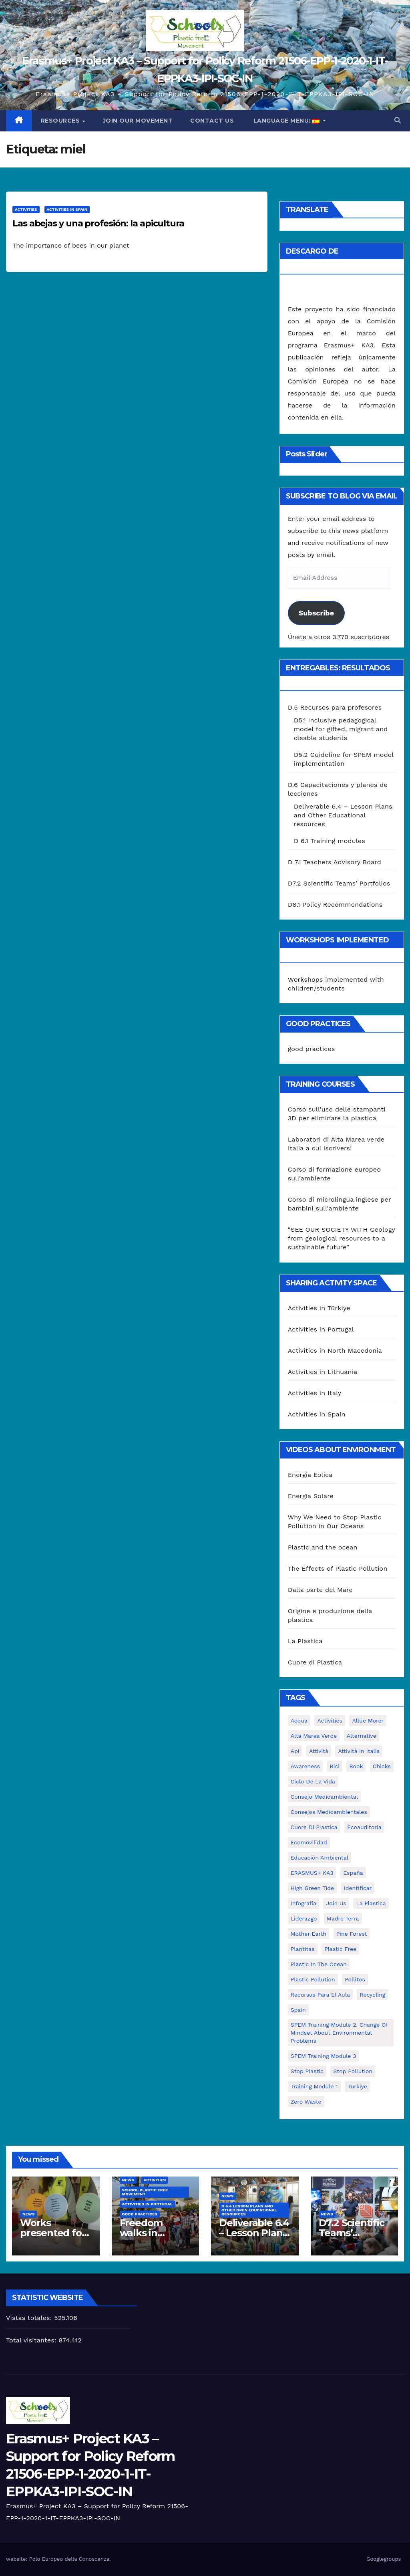 Image resolution: width=410 pixels, height=2576 pixels. Describe the element at coordinates (314, 2086) in the screenshot. I see `Training Module 1 [Training Module 1 (1 elemento)]` at that location.